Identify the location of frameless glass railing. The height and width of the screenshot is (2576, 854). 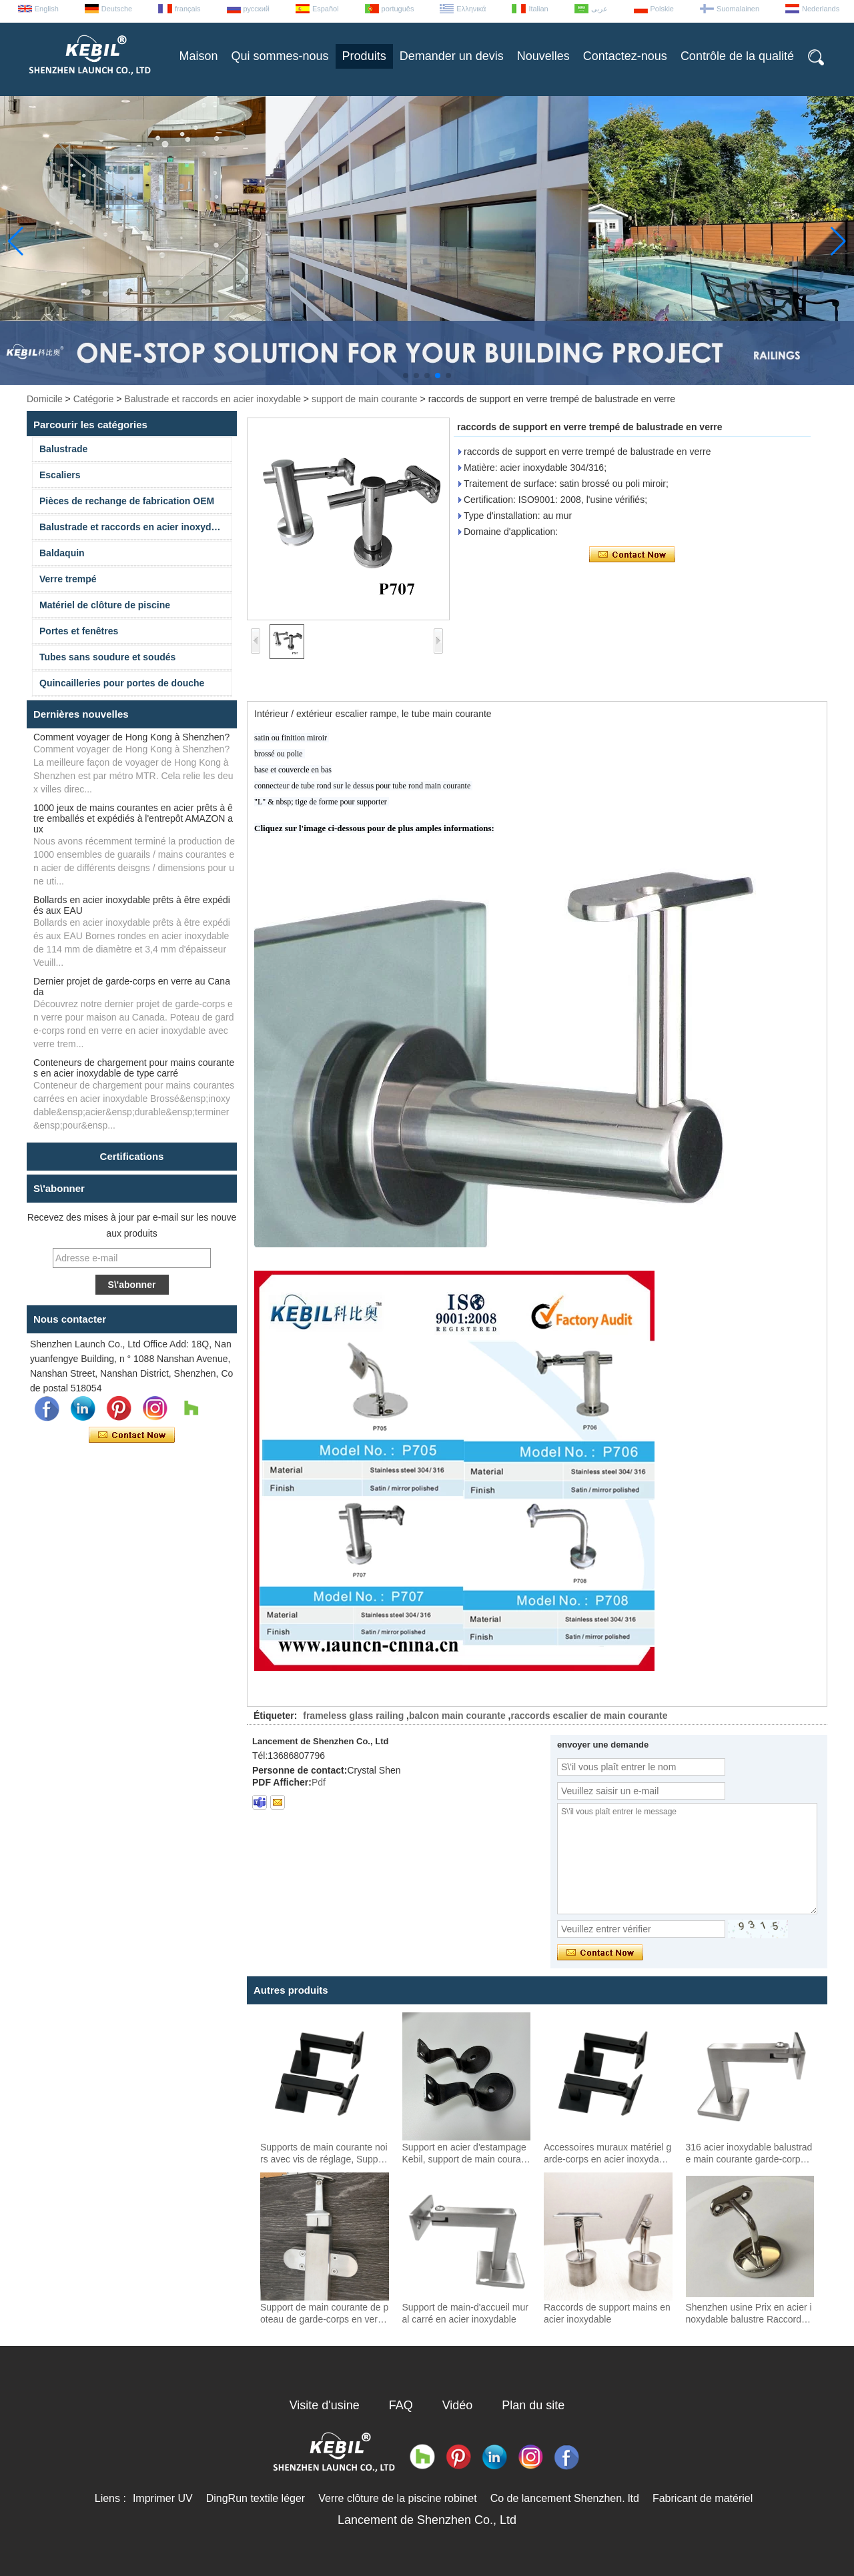
(353, 1715).